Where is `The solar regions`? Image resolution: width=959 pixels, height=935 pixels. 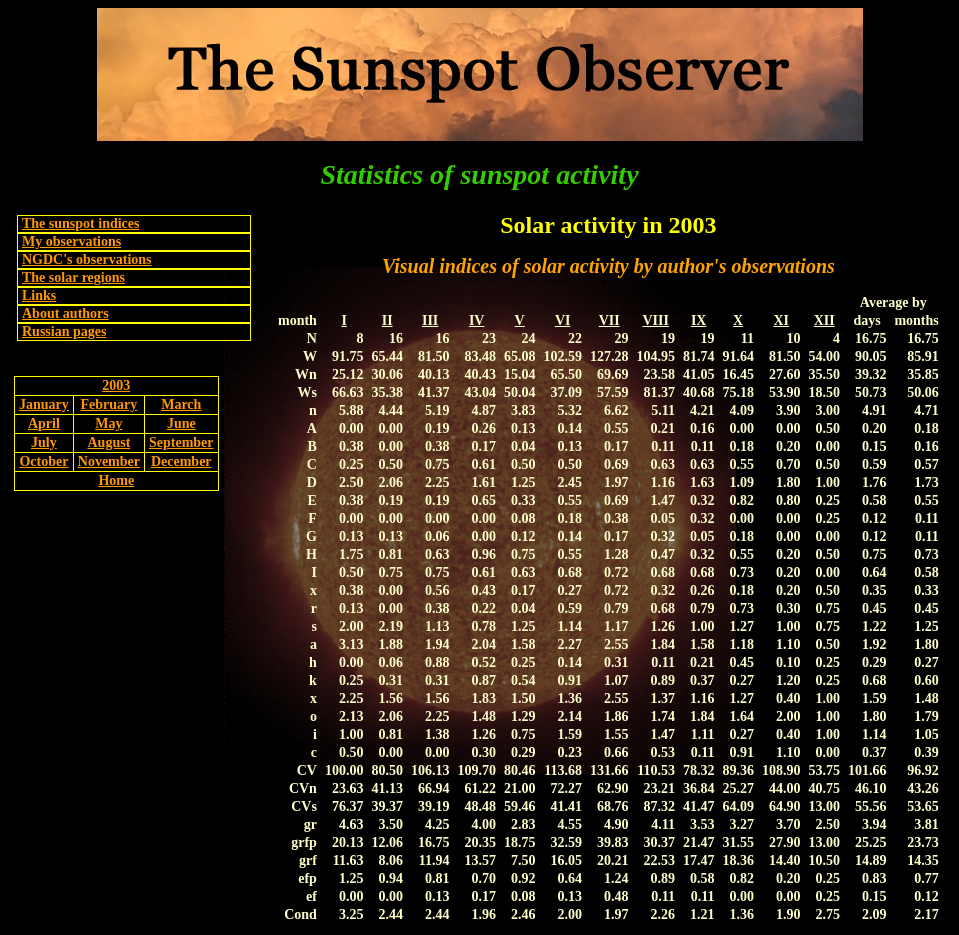 The solar regions is located at coordinates (73, 277).